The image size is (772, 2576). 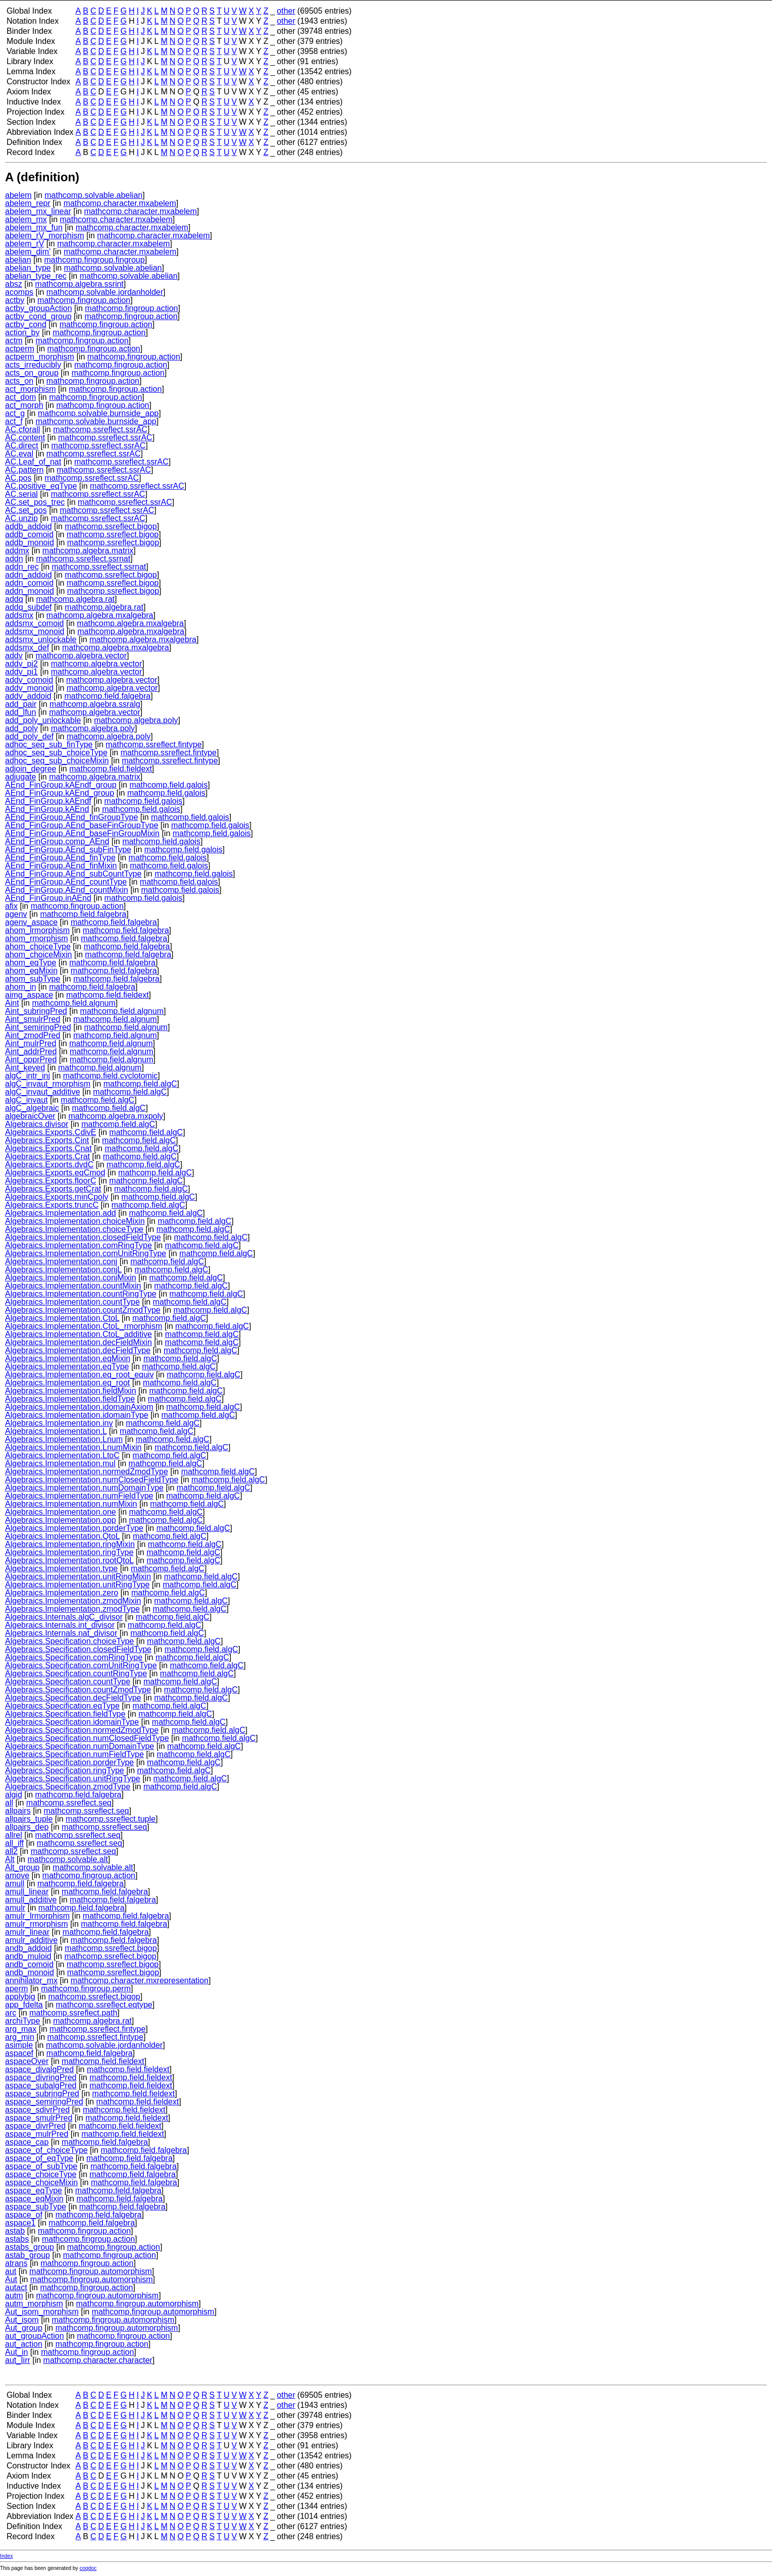 I want to click on AC.pattern, so click(x=24, y=470).